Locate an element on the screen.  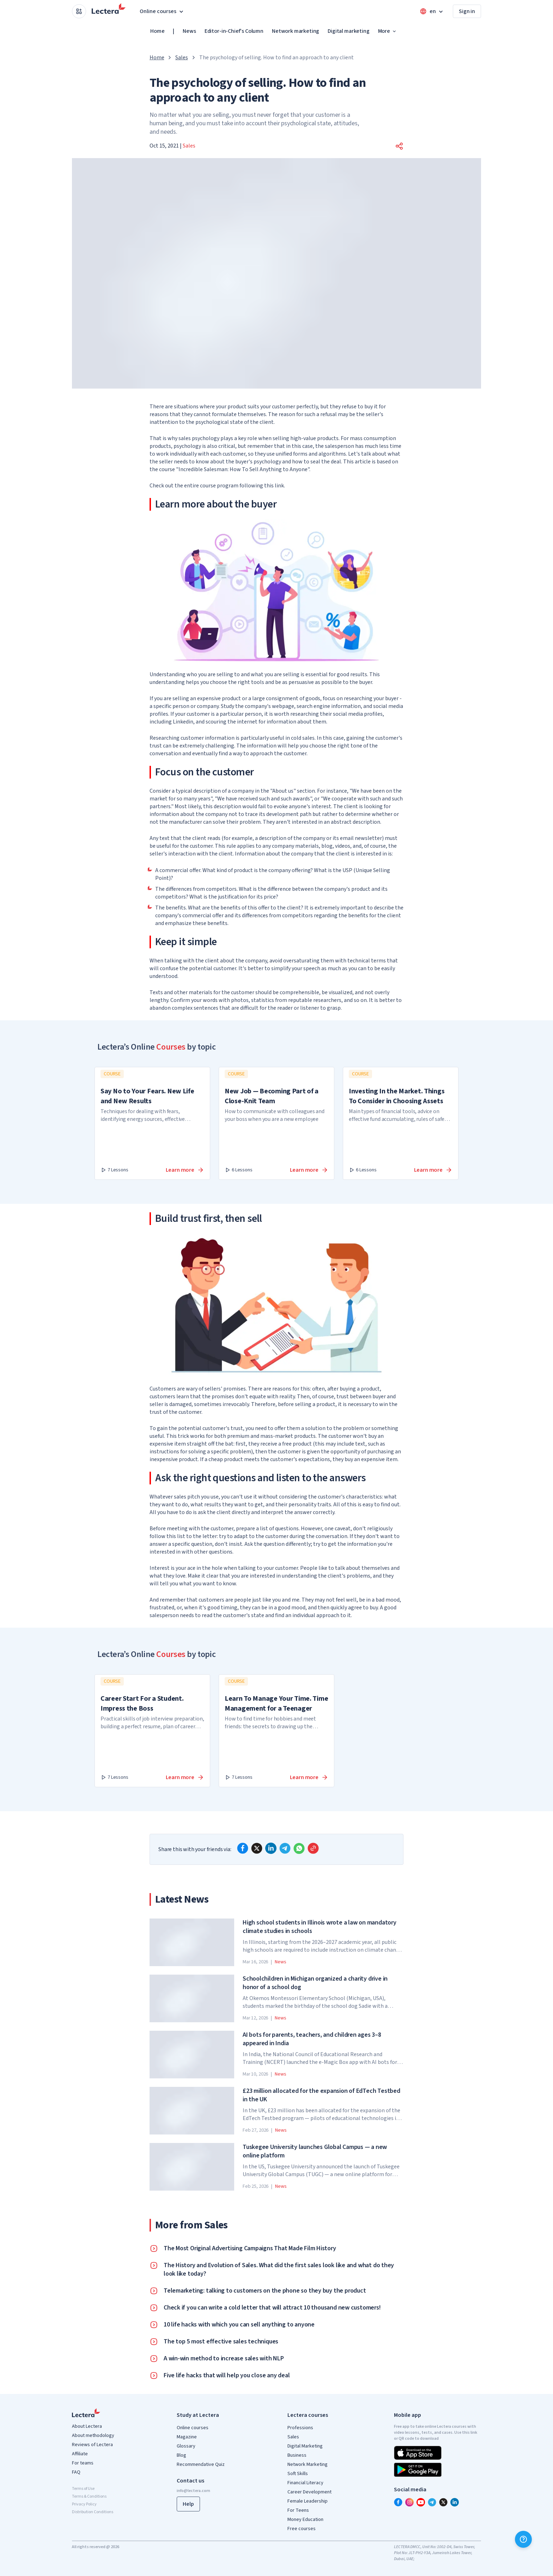
The top 5 most effective sales techniques is located at coordinates (221, 2341).